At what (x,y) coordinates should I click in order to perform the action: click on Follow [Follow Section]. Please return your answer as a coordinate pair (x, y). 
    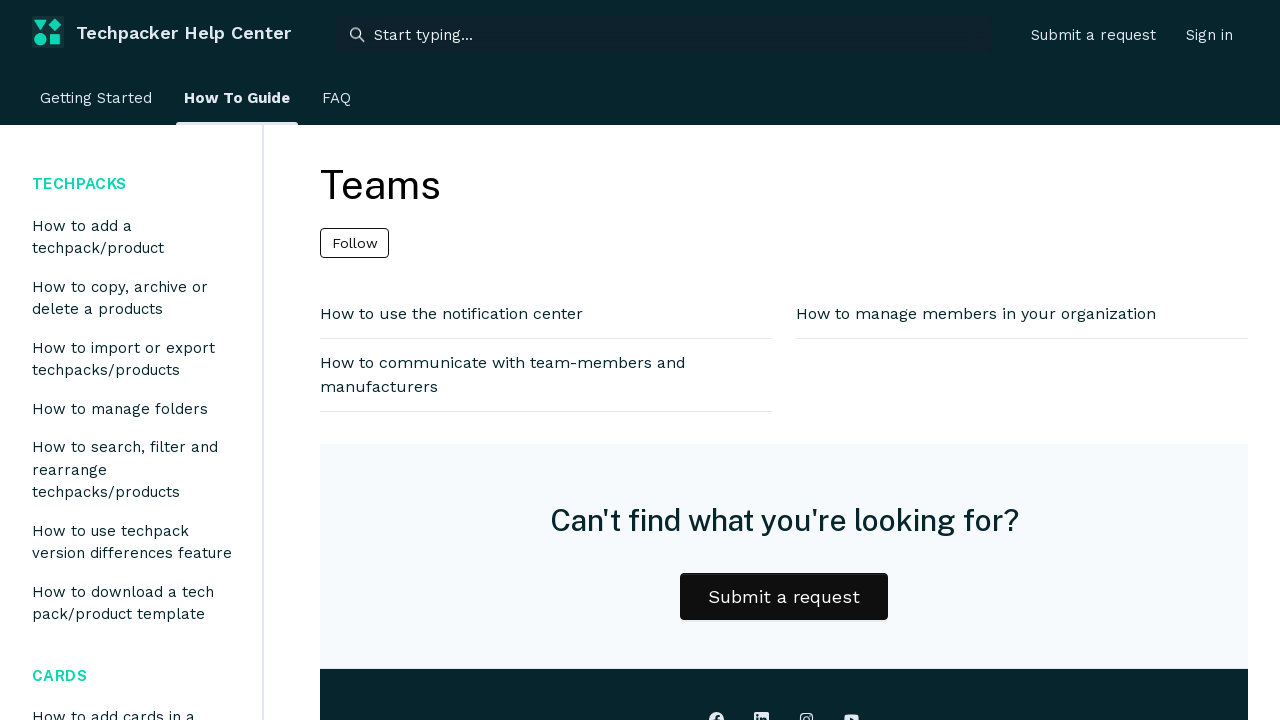
    Looking at the image, I should click on (355, 243).